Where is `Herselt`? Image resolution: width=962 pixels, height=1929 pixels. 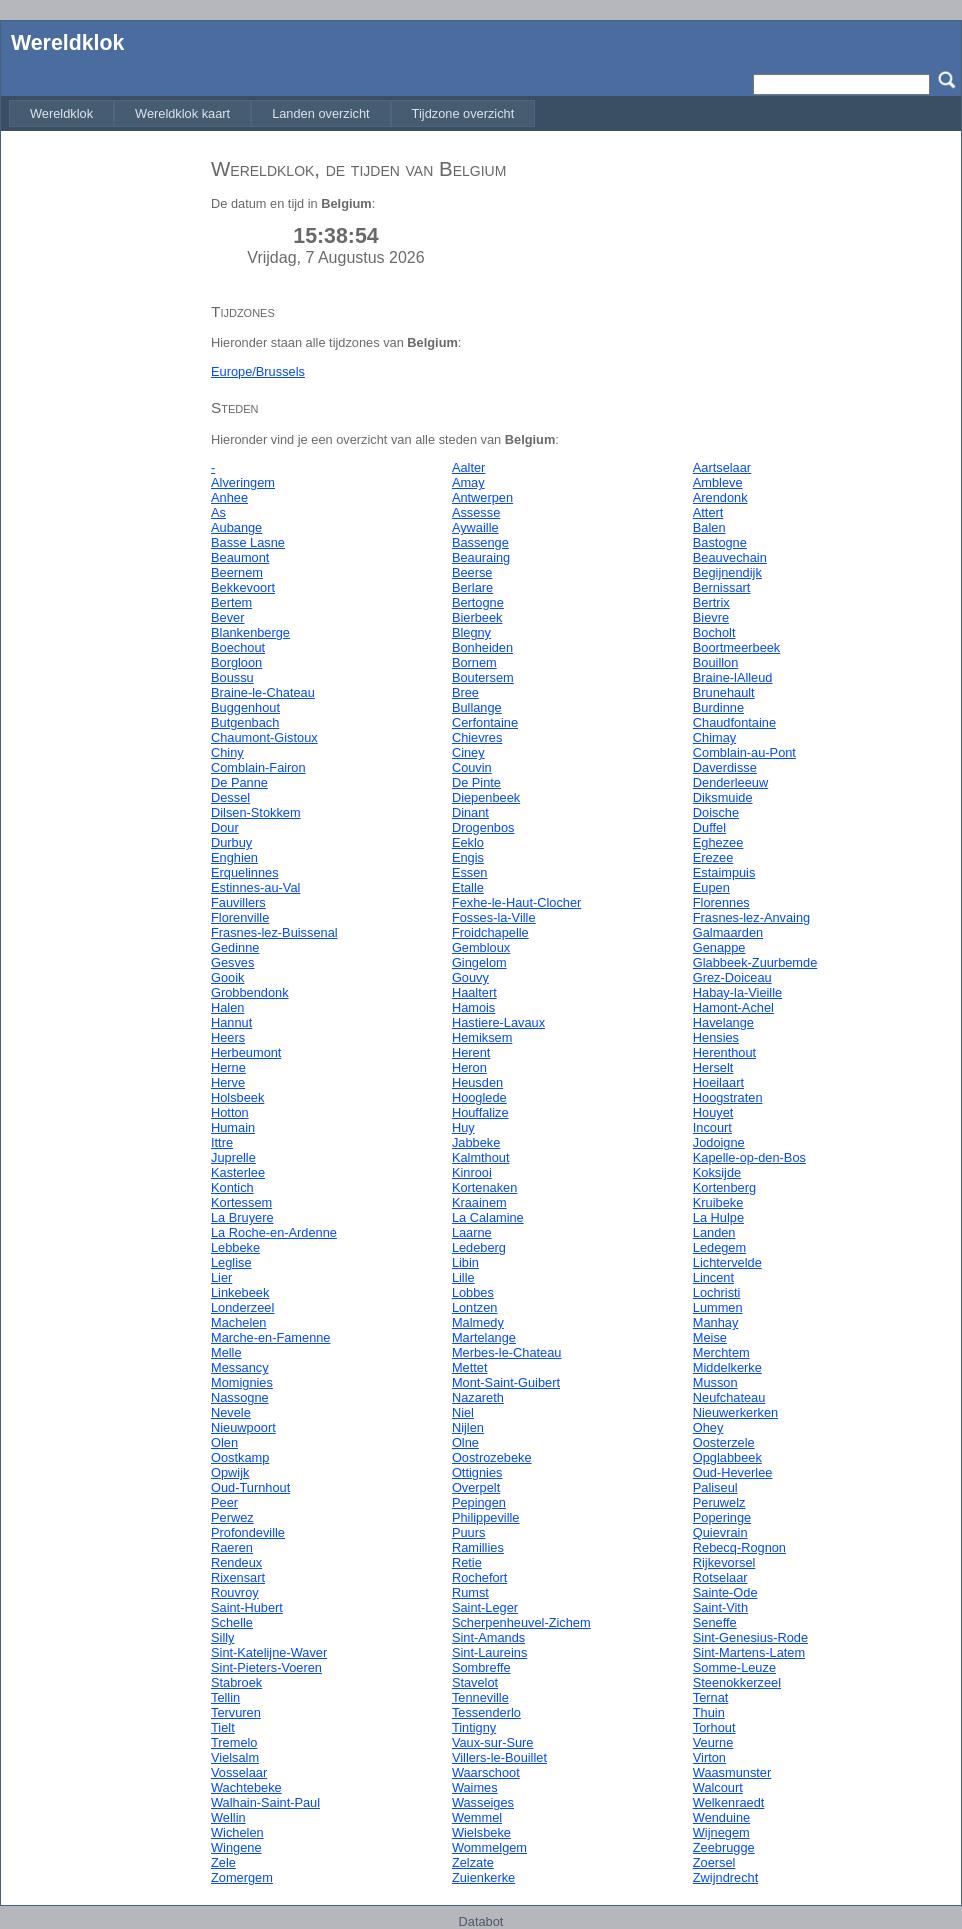 Herselt is located at coordinates (713, 1067).